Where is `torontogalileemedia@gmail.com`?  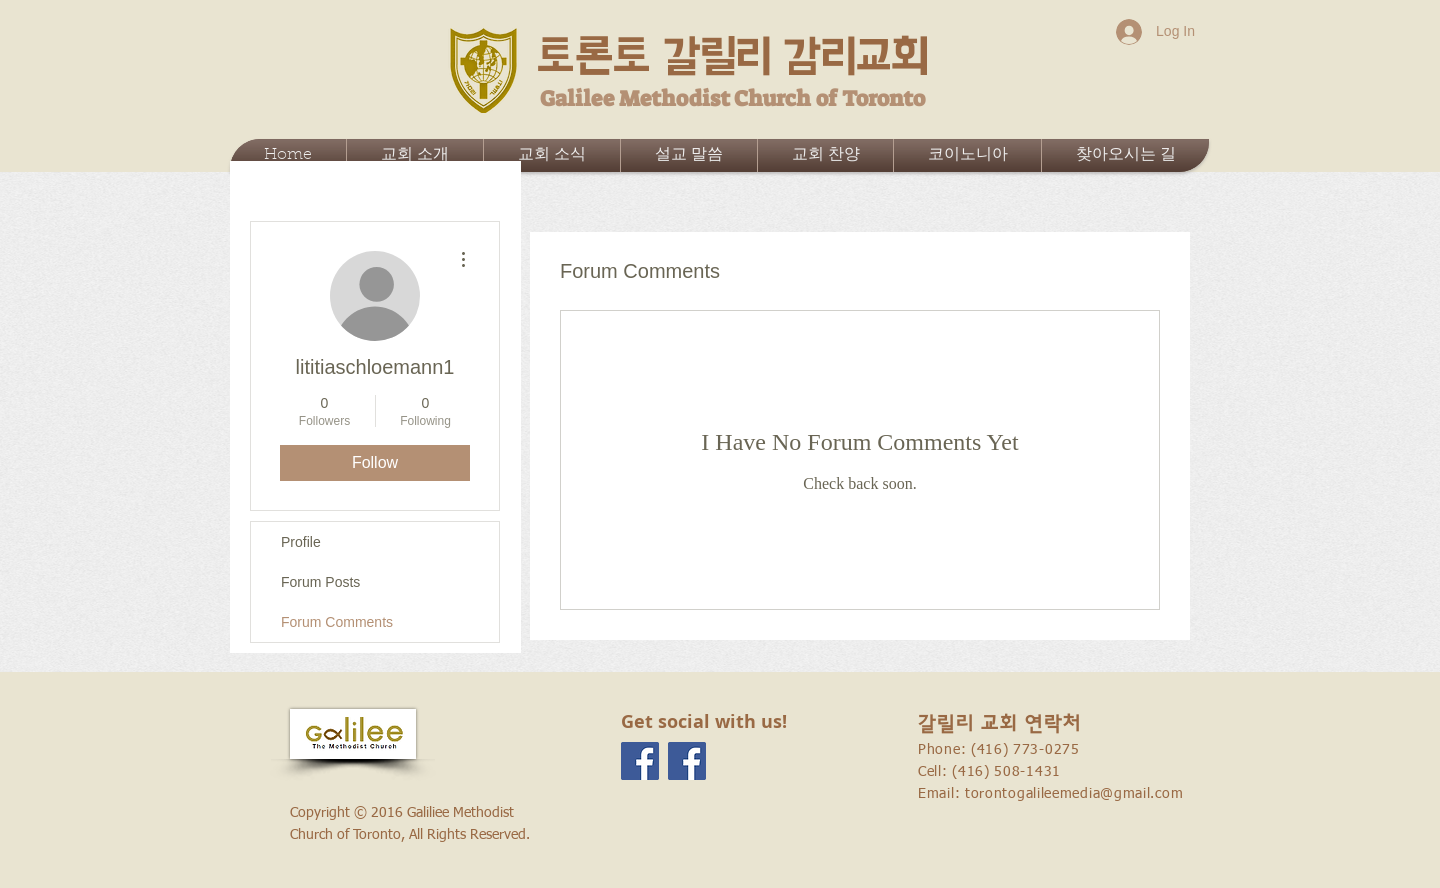 torontogalileemedia@gmail.com is located at coordinates (1074, 794).